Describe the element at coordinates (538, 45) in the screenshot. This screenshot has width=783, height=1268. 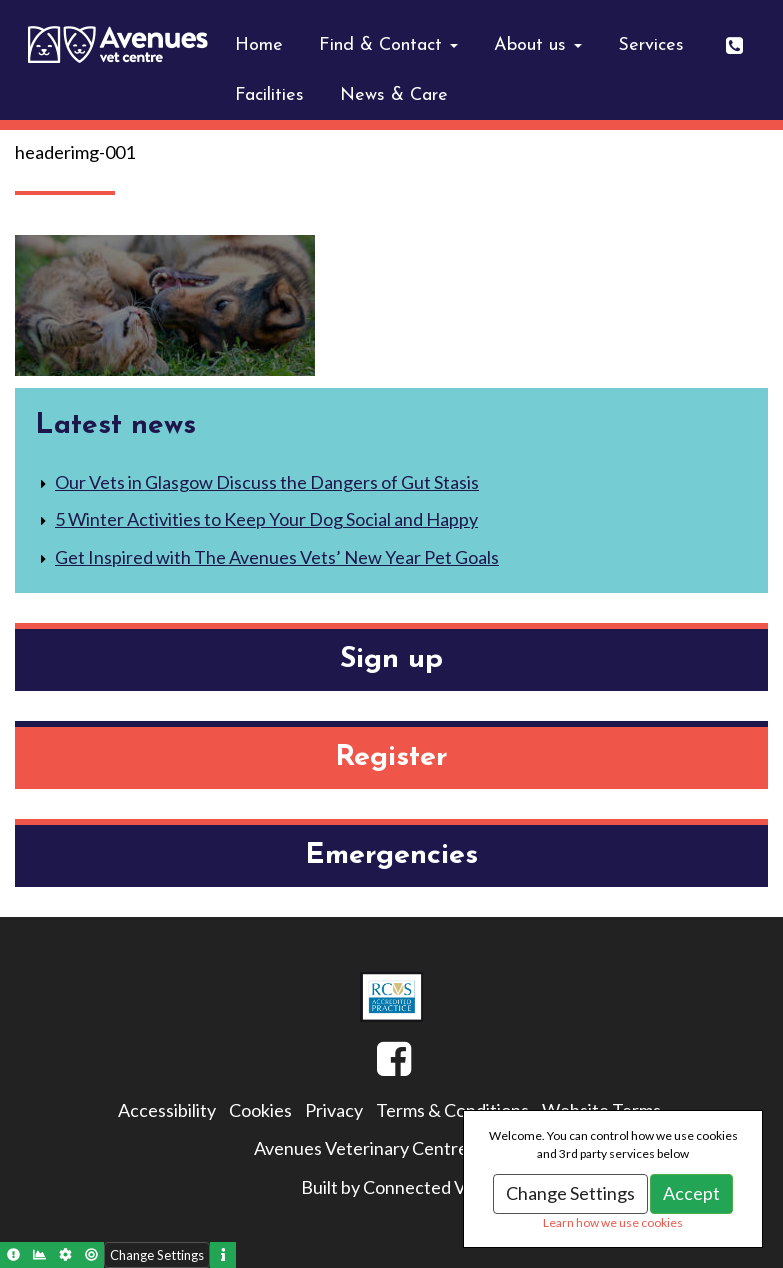
I see `About us` at that location.